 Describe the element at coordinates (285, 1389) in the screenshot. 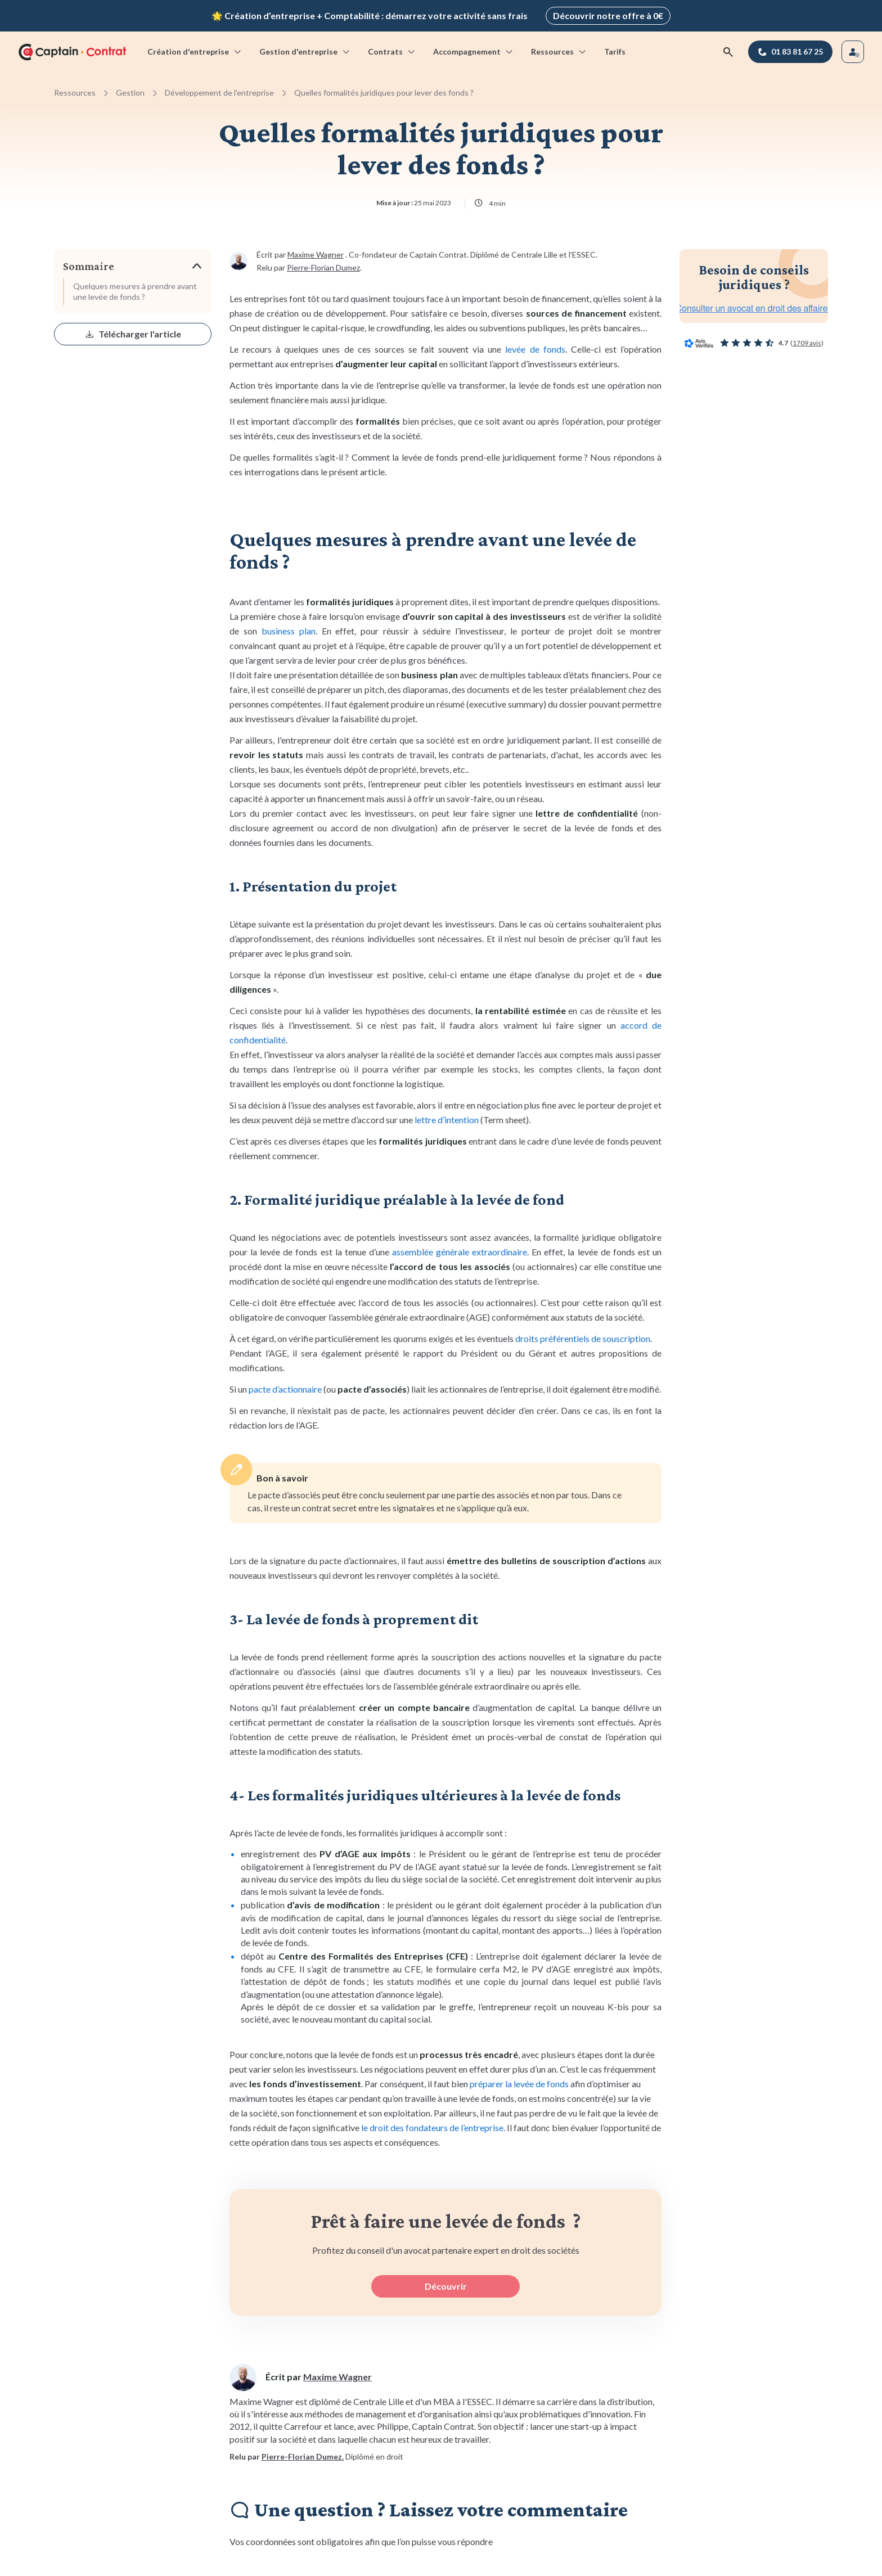

I see `pacte d’actionnaire` at that location.